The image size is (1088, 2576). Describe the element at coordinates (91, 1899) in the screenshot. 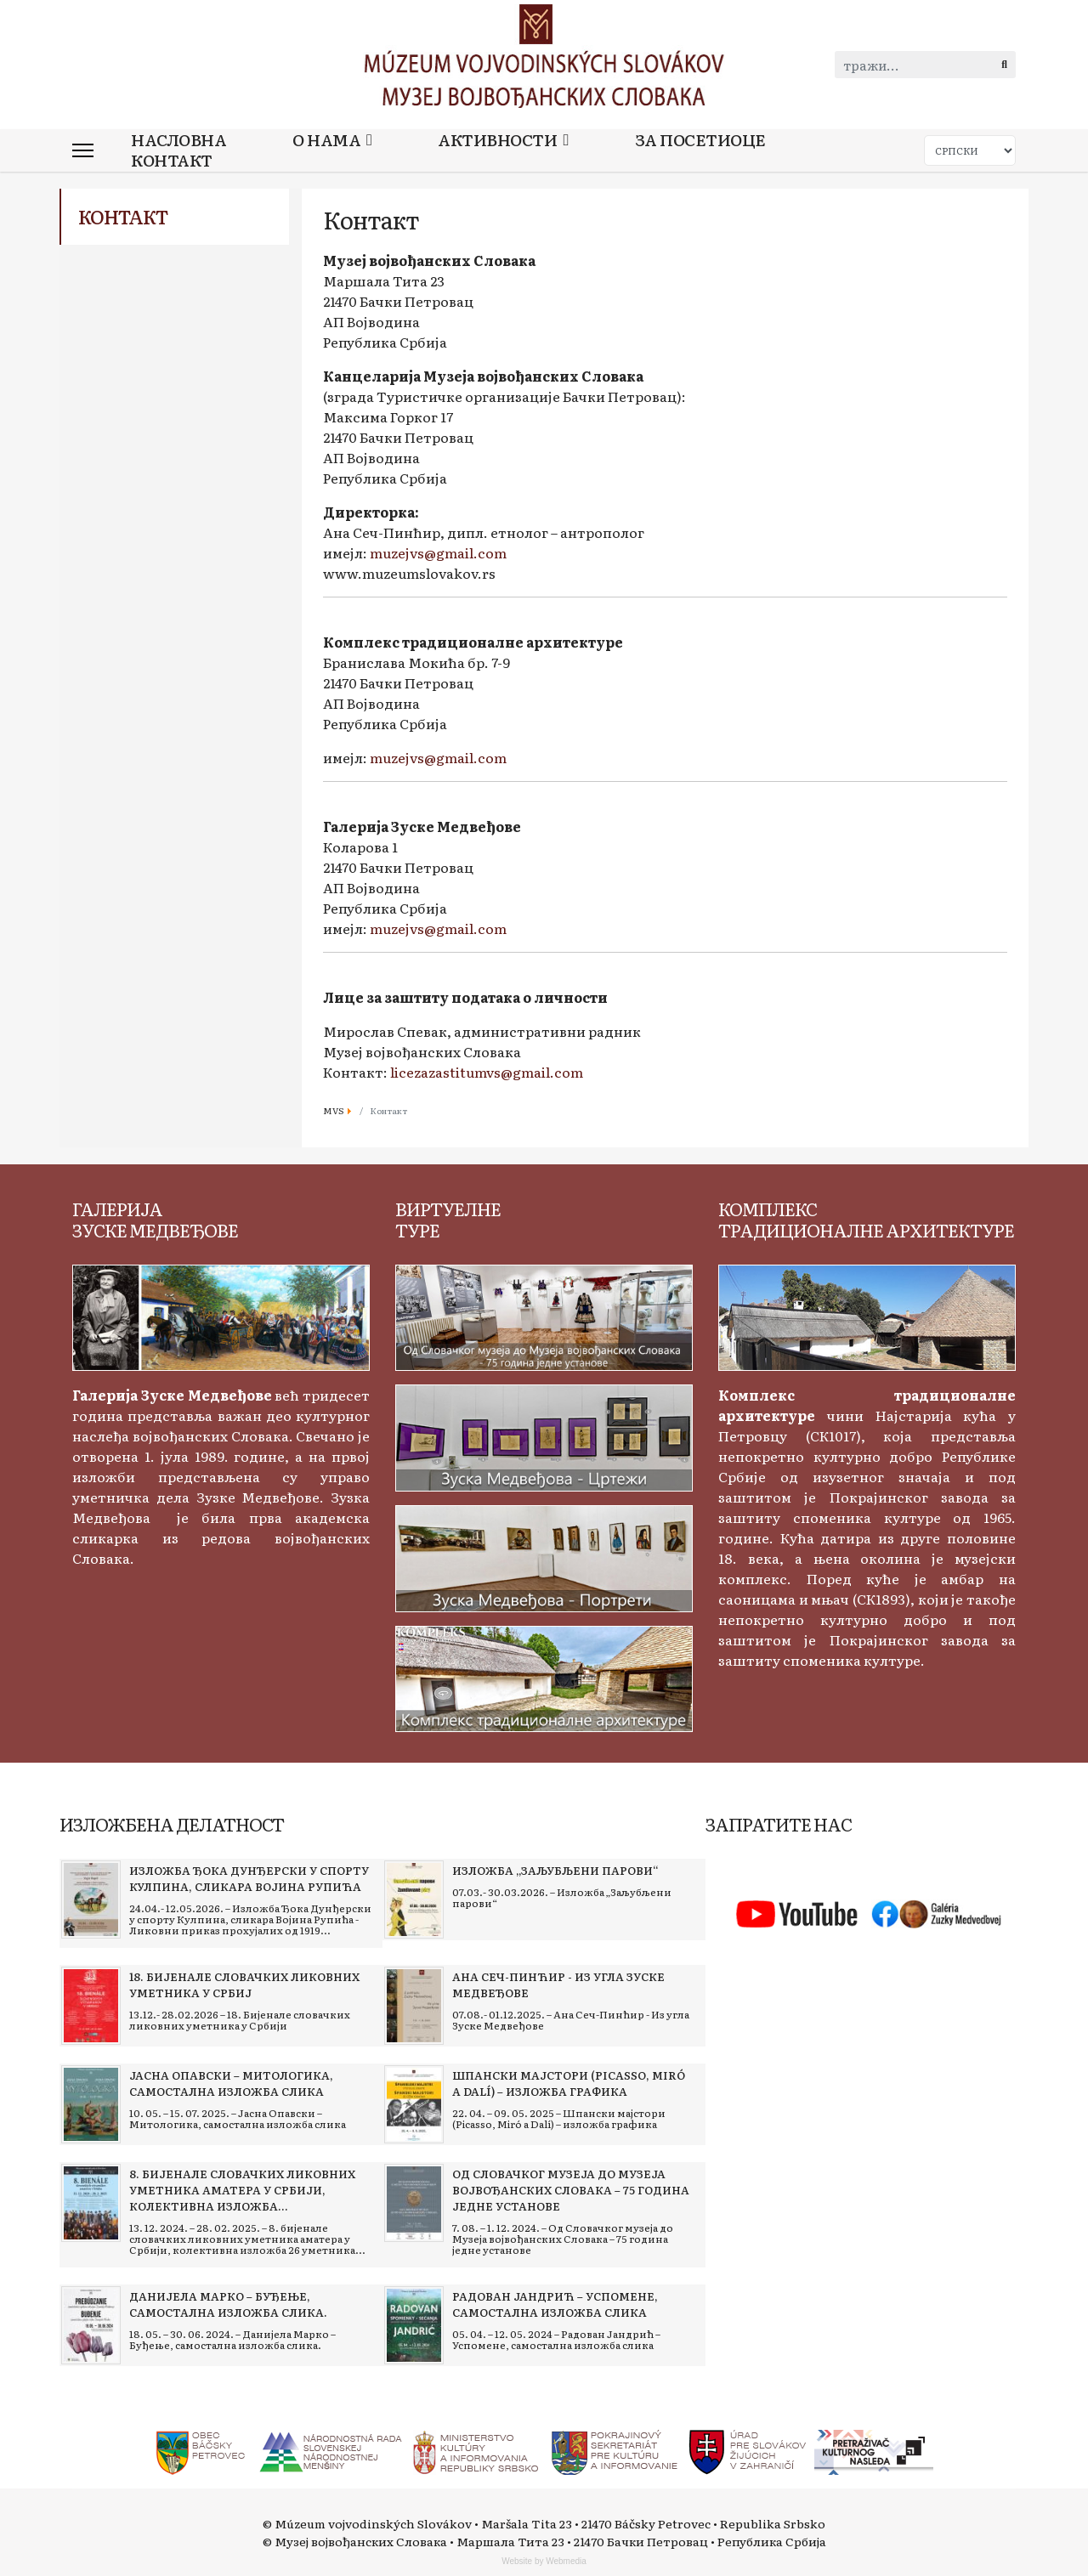

I see `[Read more about Изложба Ђока Дунђерски у спорту Кулпина, сликара Војина Рупића]` at that location.